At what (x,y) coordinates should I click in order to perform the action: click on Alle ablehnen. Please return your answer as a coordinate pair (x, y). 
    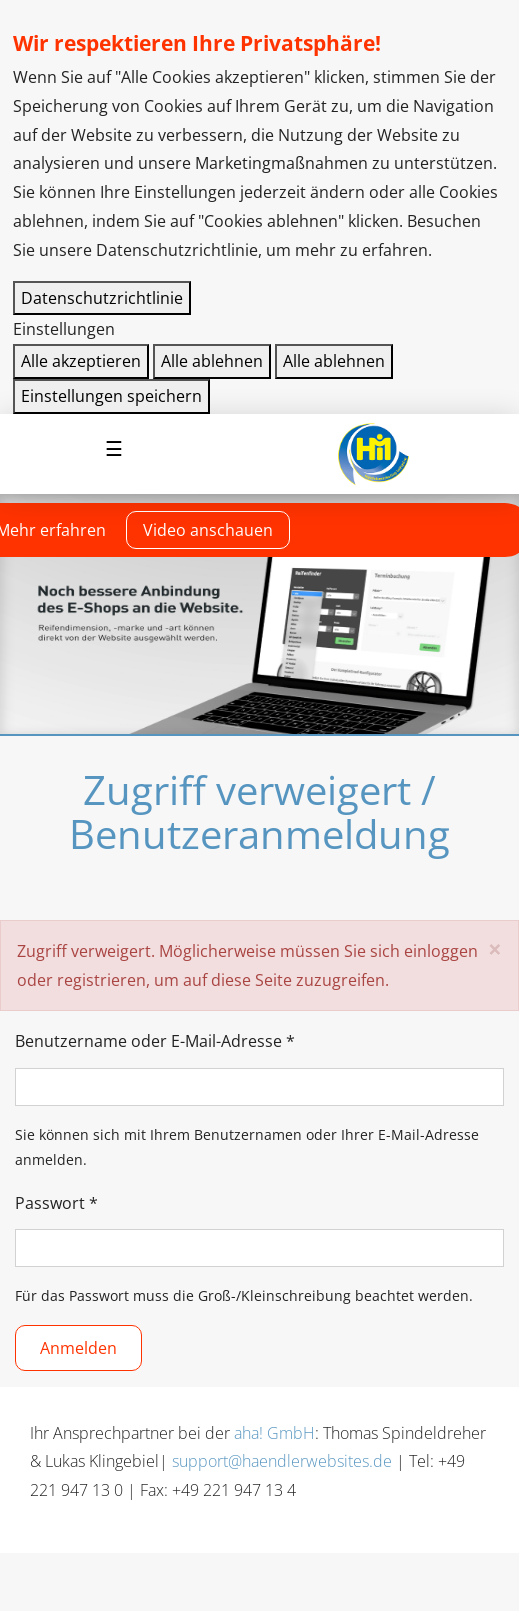
    Looking at the image, I should click on (212, 361).